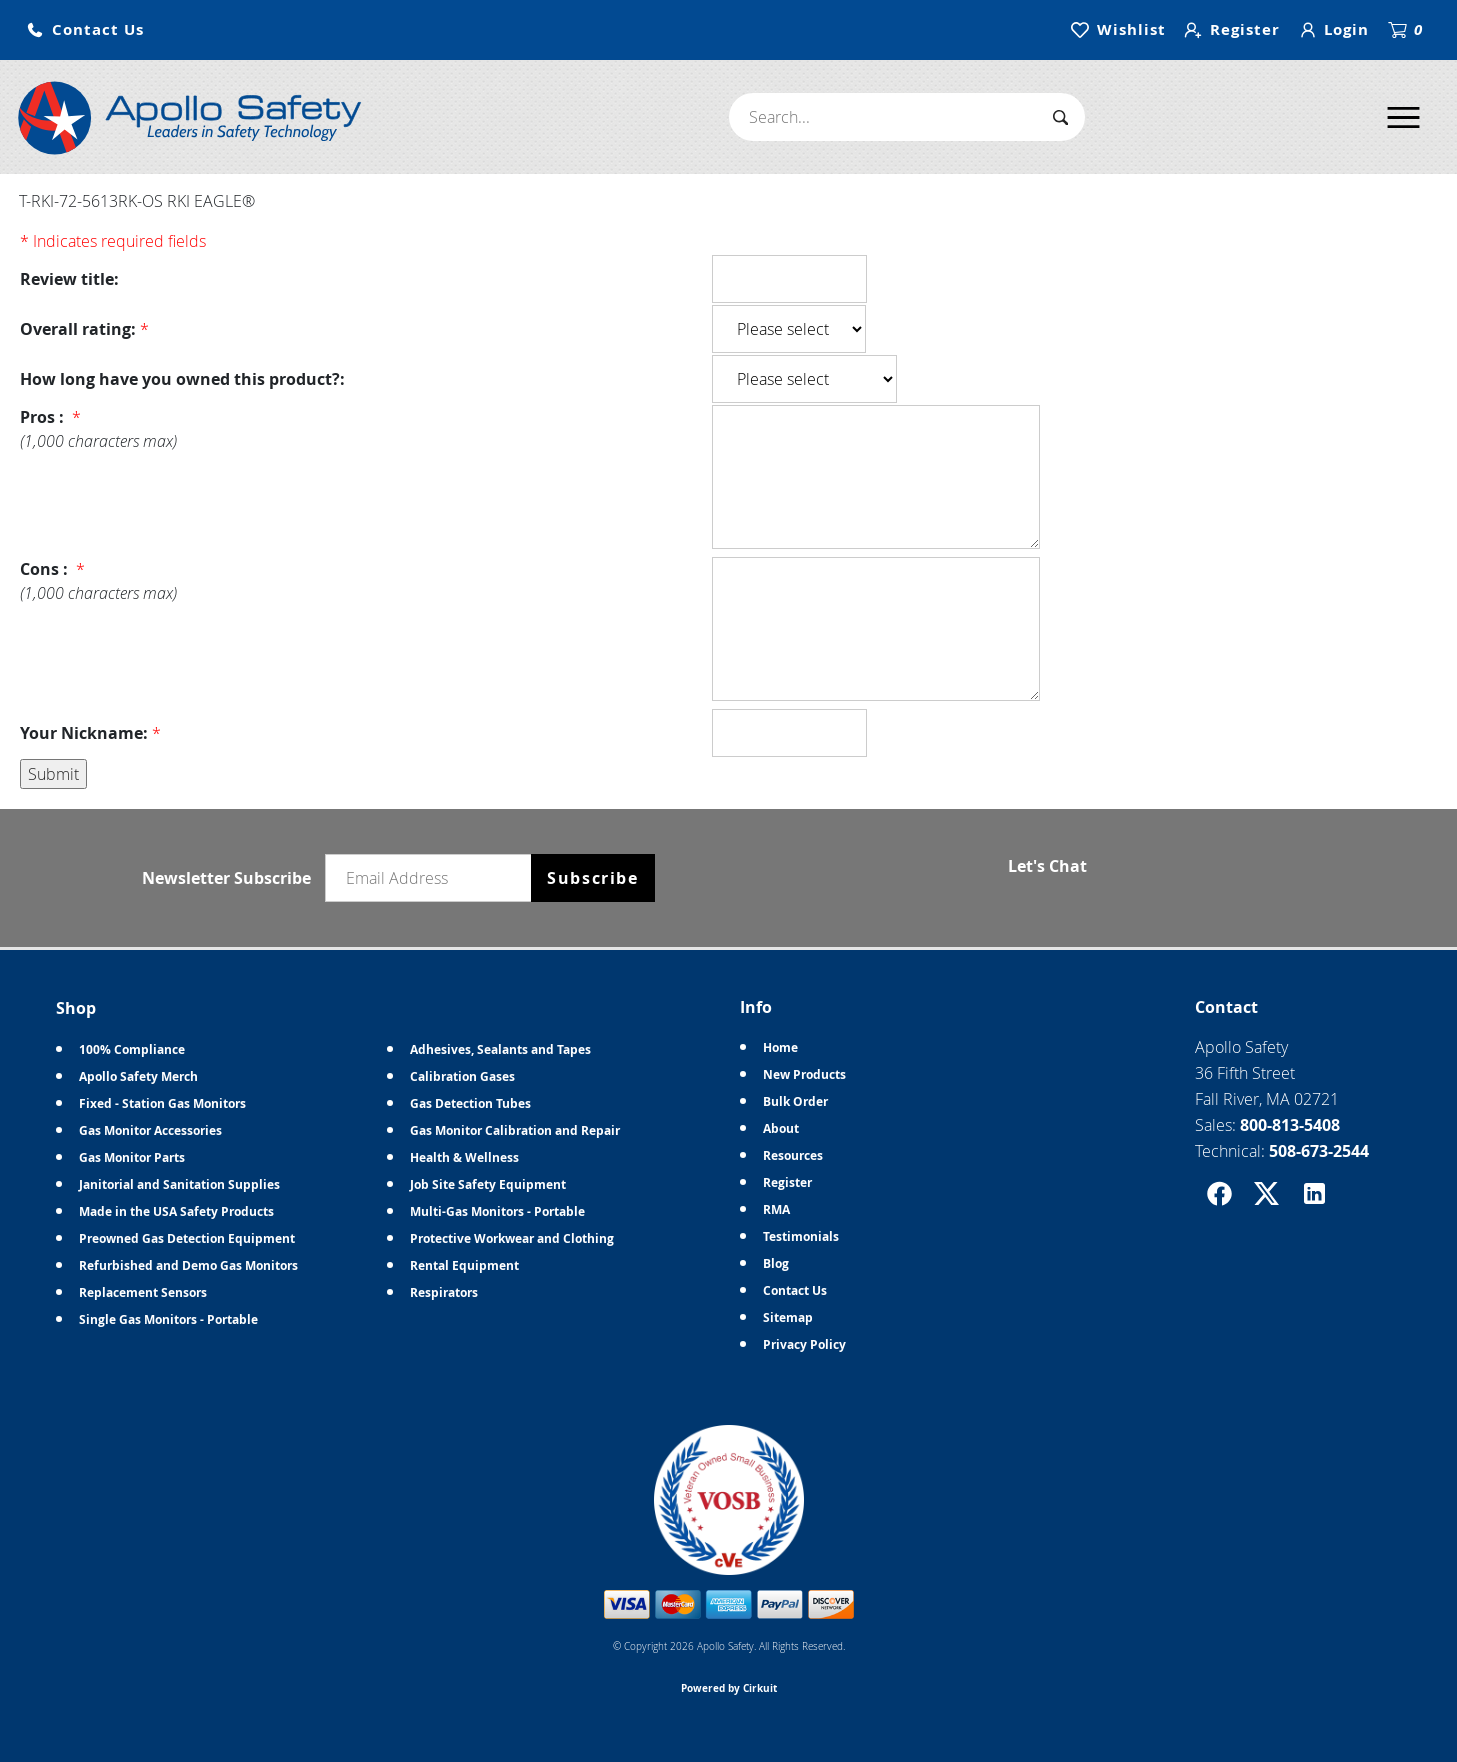 The width and height of the screenshot is (1457, 1762). I want to click on Sitemap, so click(788, 1317).